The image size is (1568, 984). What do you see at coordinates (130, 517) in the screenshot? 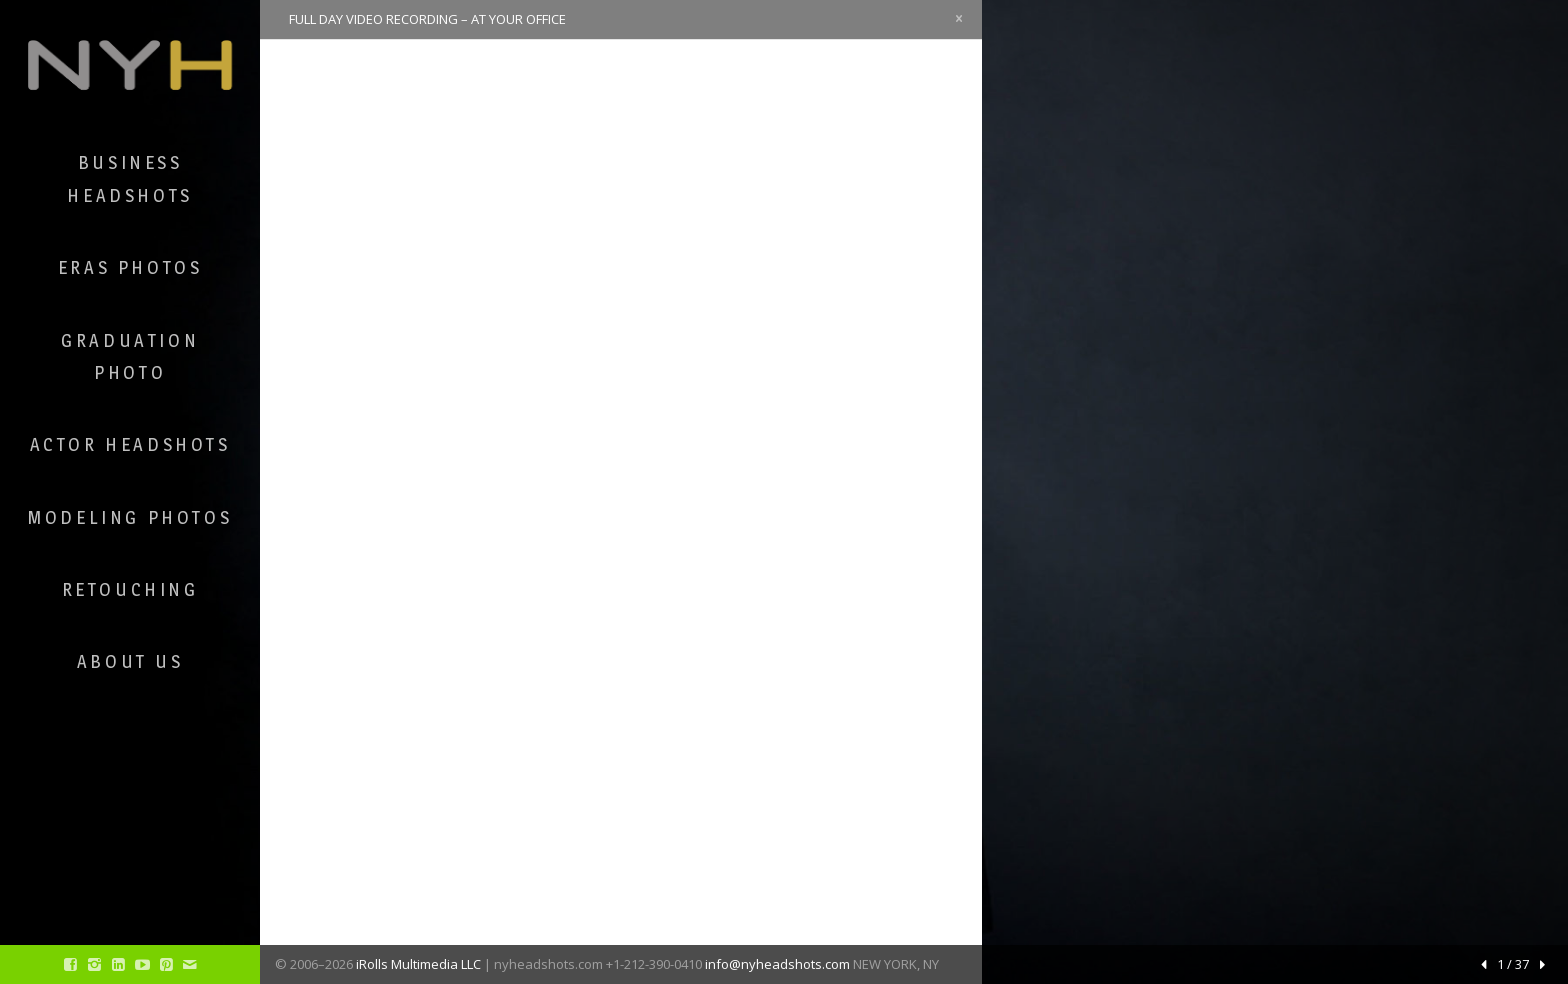
I see `Modeling Photos` at bounding box center [130, 517].